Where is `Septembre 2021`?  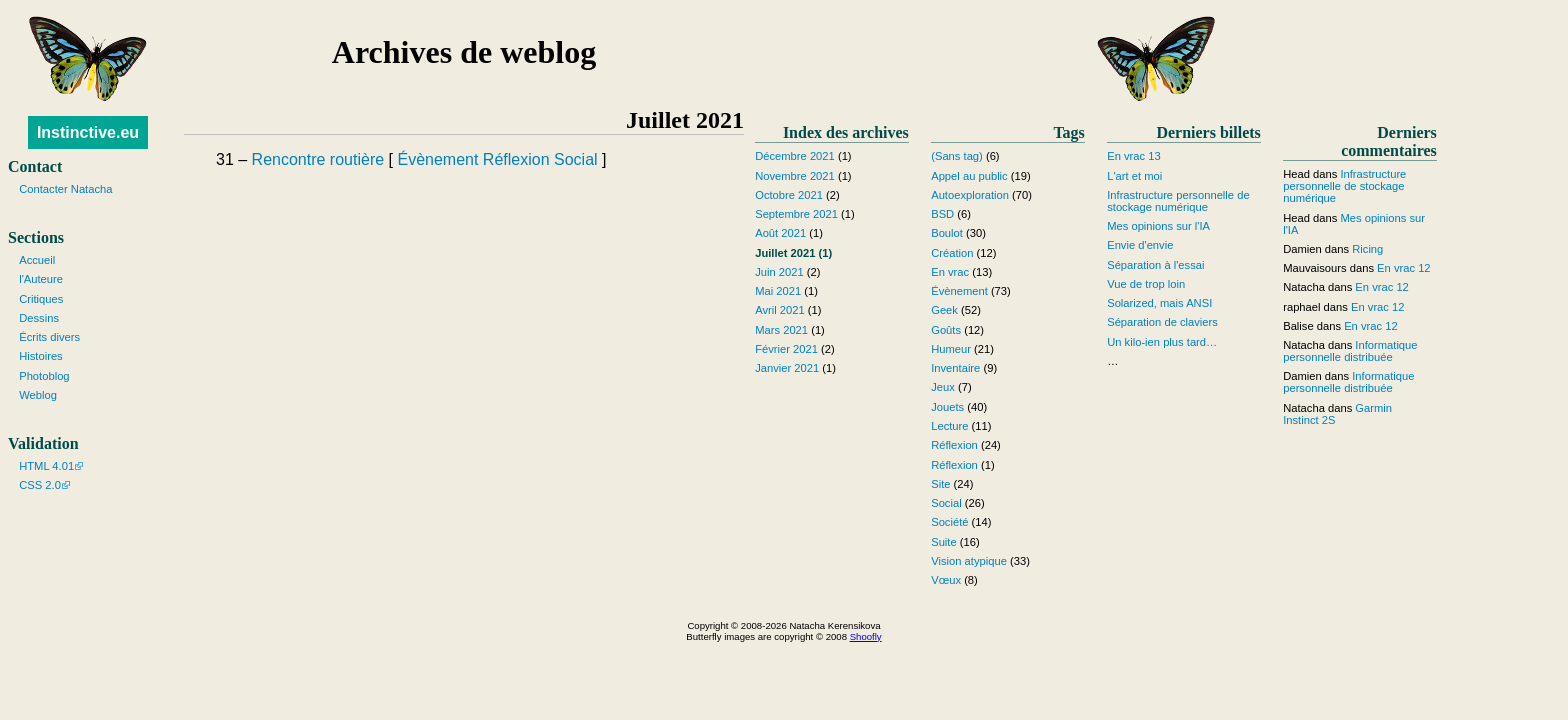
Septembre 2021 is located at coordinates (796, 214).